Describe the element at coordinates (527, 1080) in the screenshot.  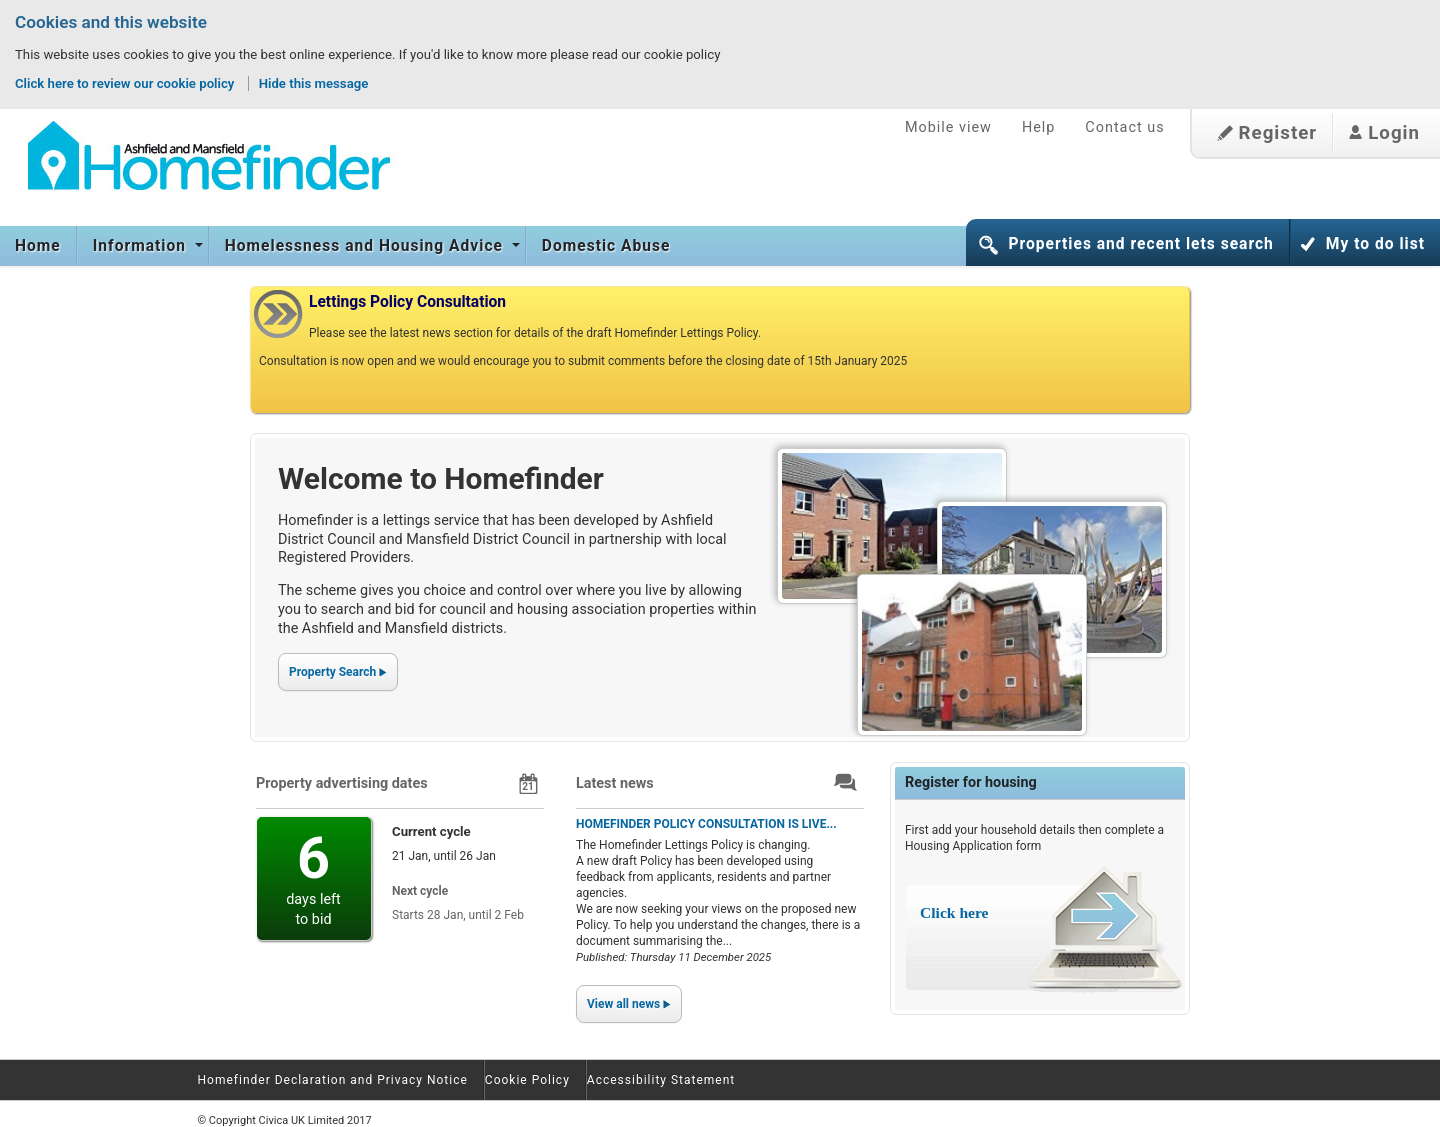
I see `Cookie Policy` at that location.